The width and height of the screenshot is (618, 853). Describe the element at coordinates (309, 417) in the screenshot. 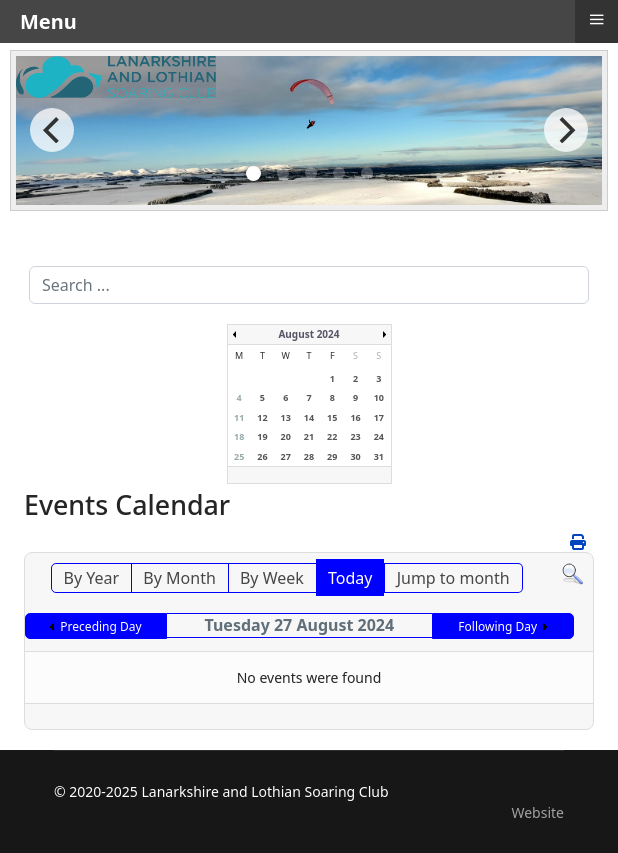

I see `14` at that location.